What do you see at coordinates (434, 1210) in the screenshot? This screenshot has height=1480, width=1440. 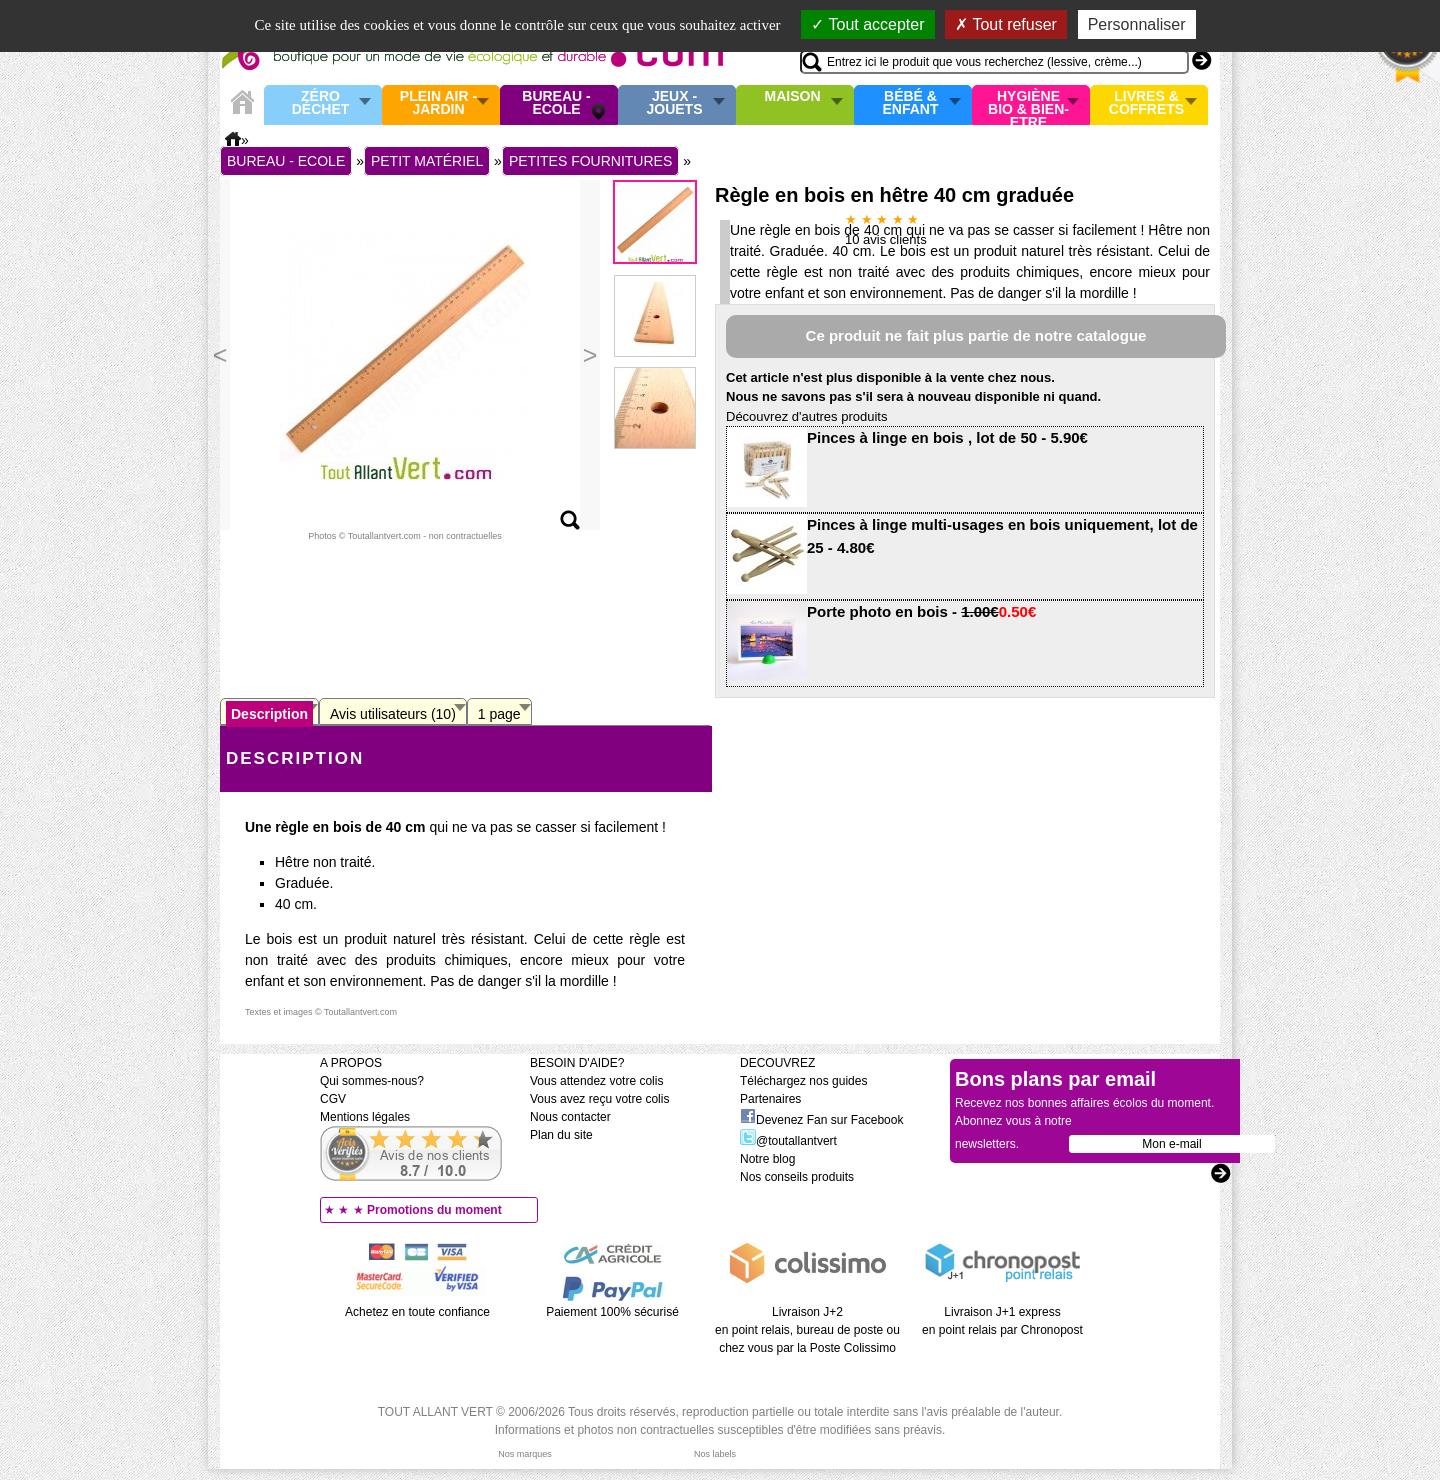 I see `Promotions du moment` at bounding box center [434, 1210].